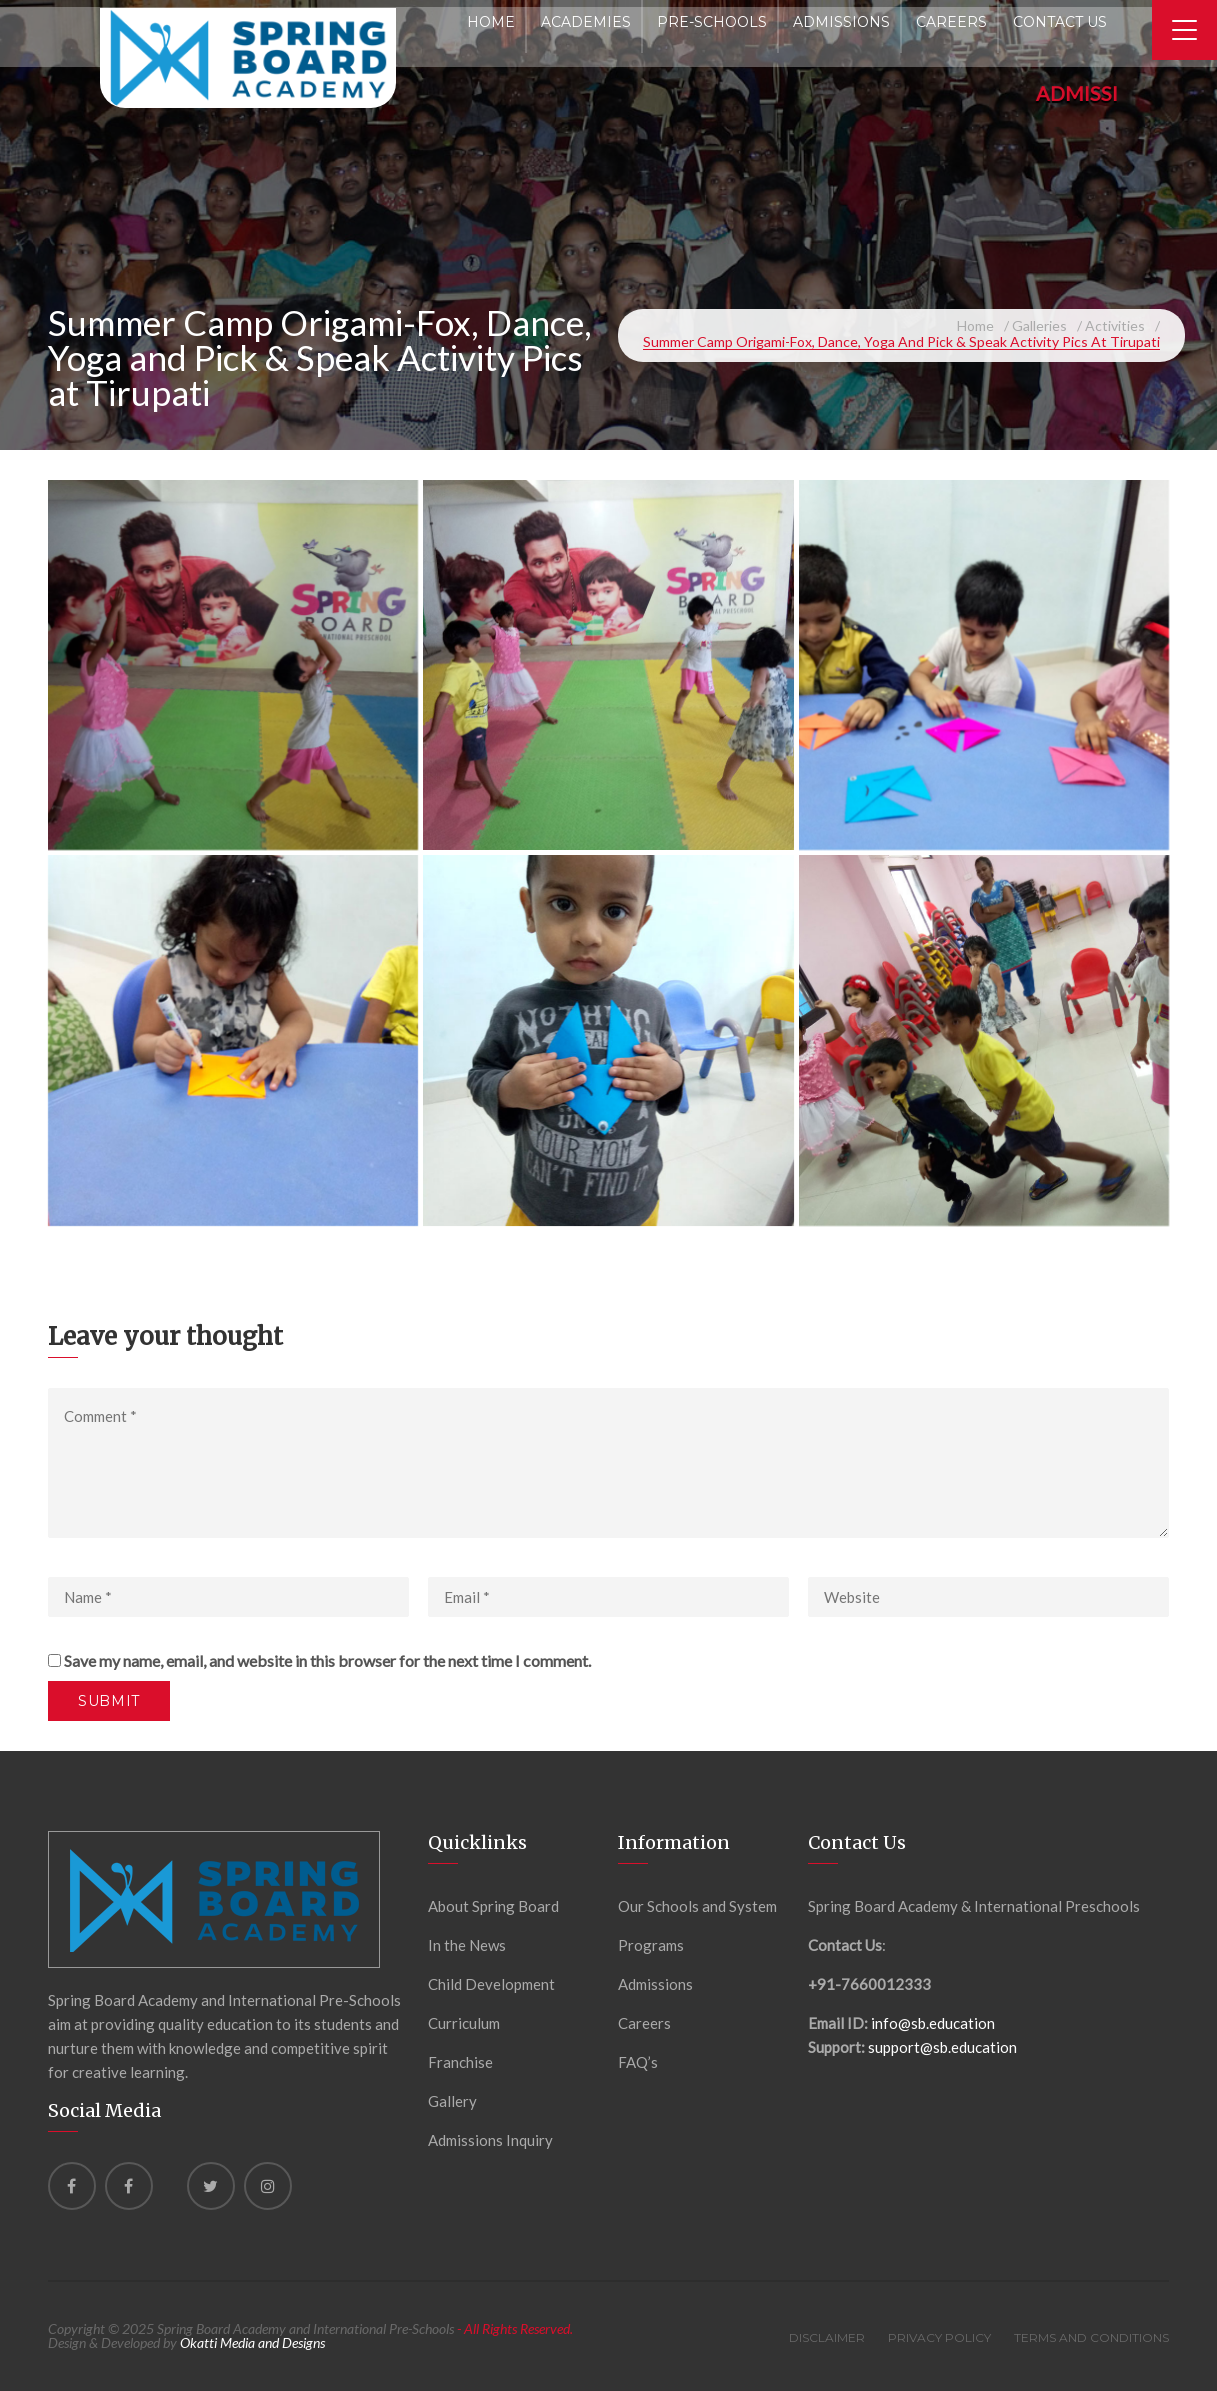 This screenshot has height=2391, width=1217. What do you see at coordinates (464, 2023) in the screenshot?
I see `Curriculum` at bounding box center [464, 2023].